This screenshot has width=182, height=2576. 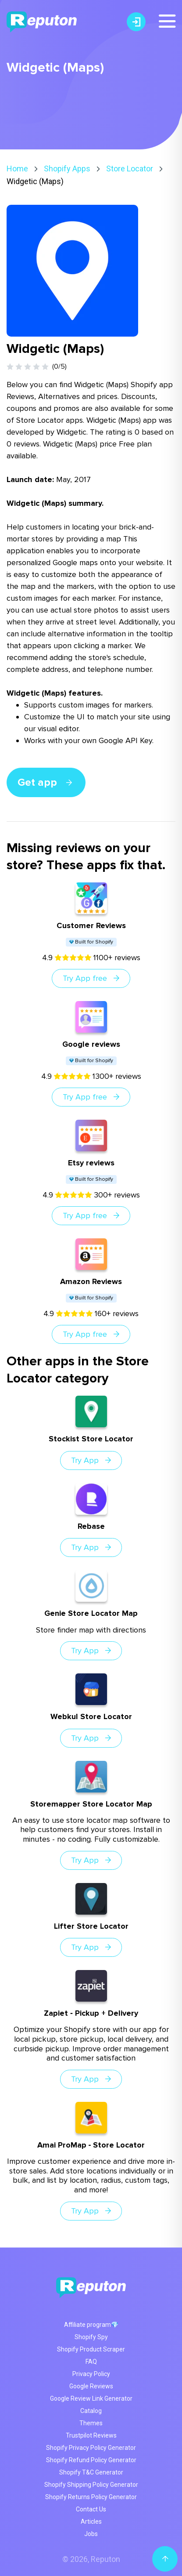 I want to click on Contact Us, so click(x=91, y=2509).